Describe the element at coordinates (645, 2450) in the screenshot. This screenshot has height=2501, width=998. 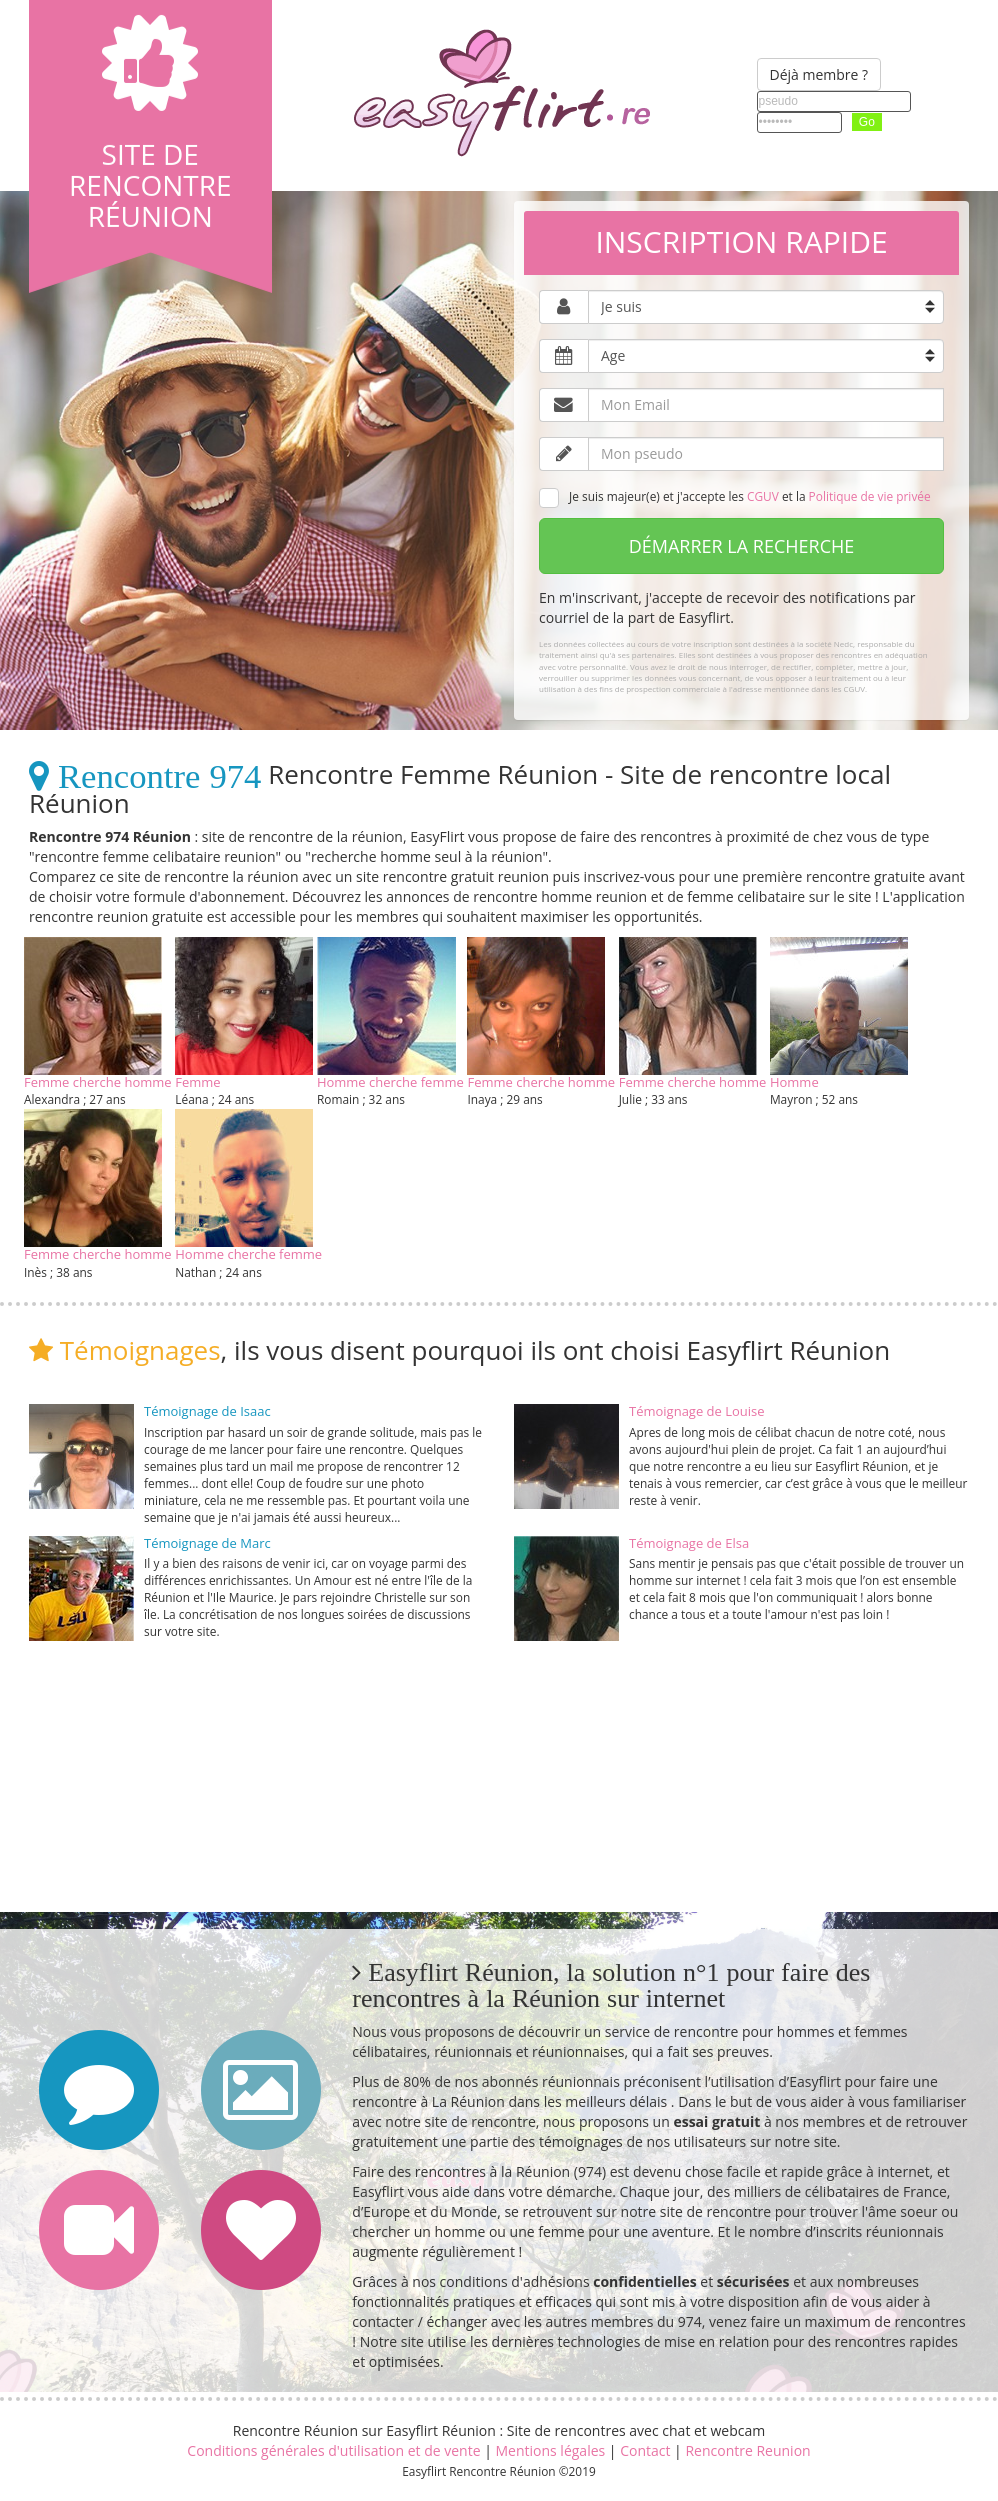
I see `Contact` at that location.